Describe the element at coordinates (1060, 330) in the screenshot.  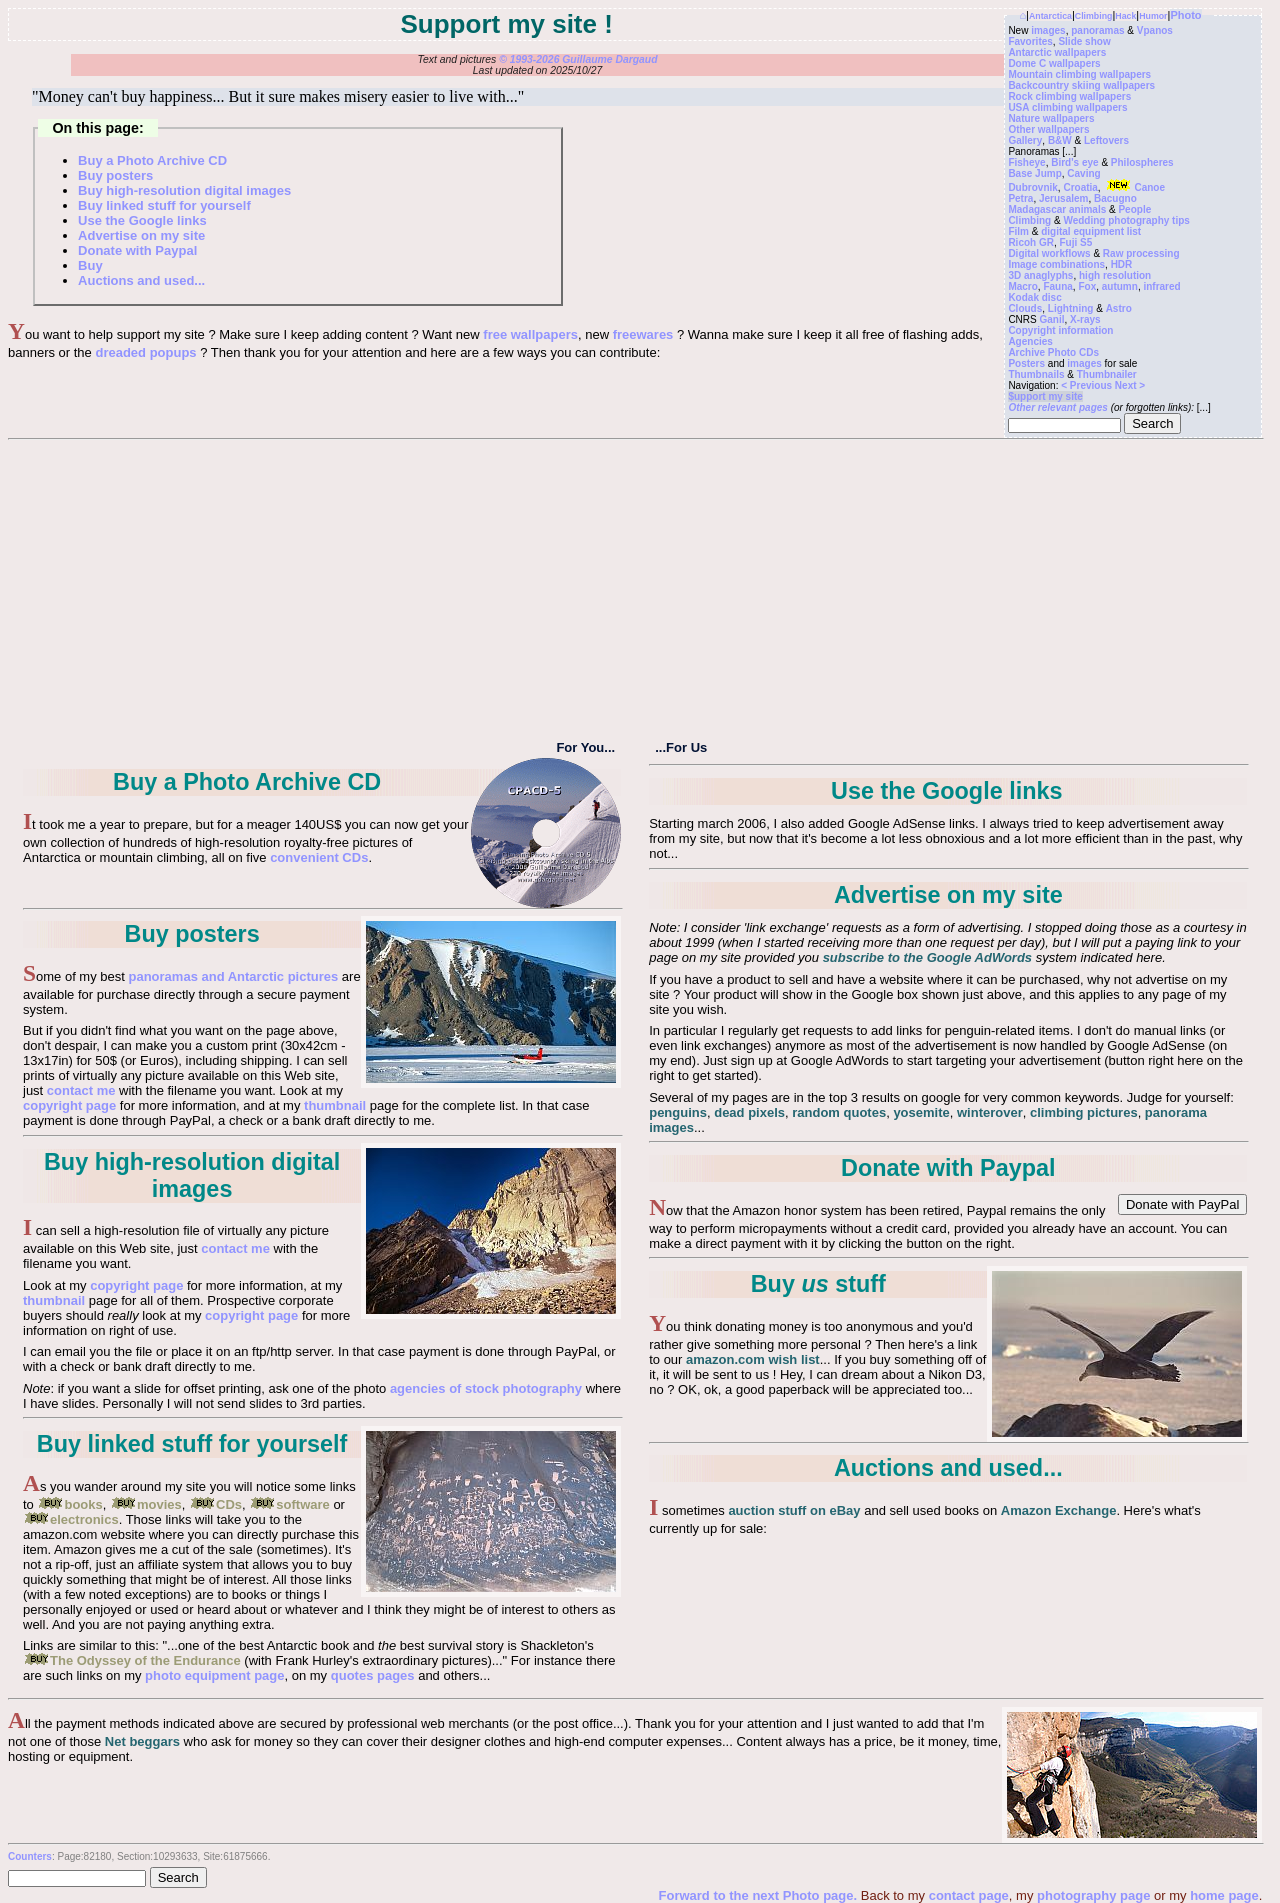
I see `Copyright information` at that location.